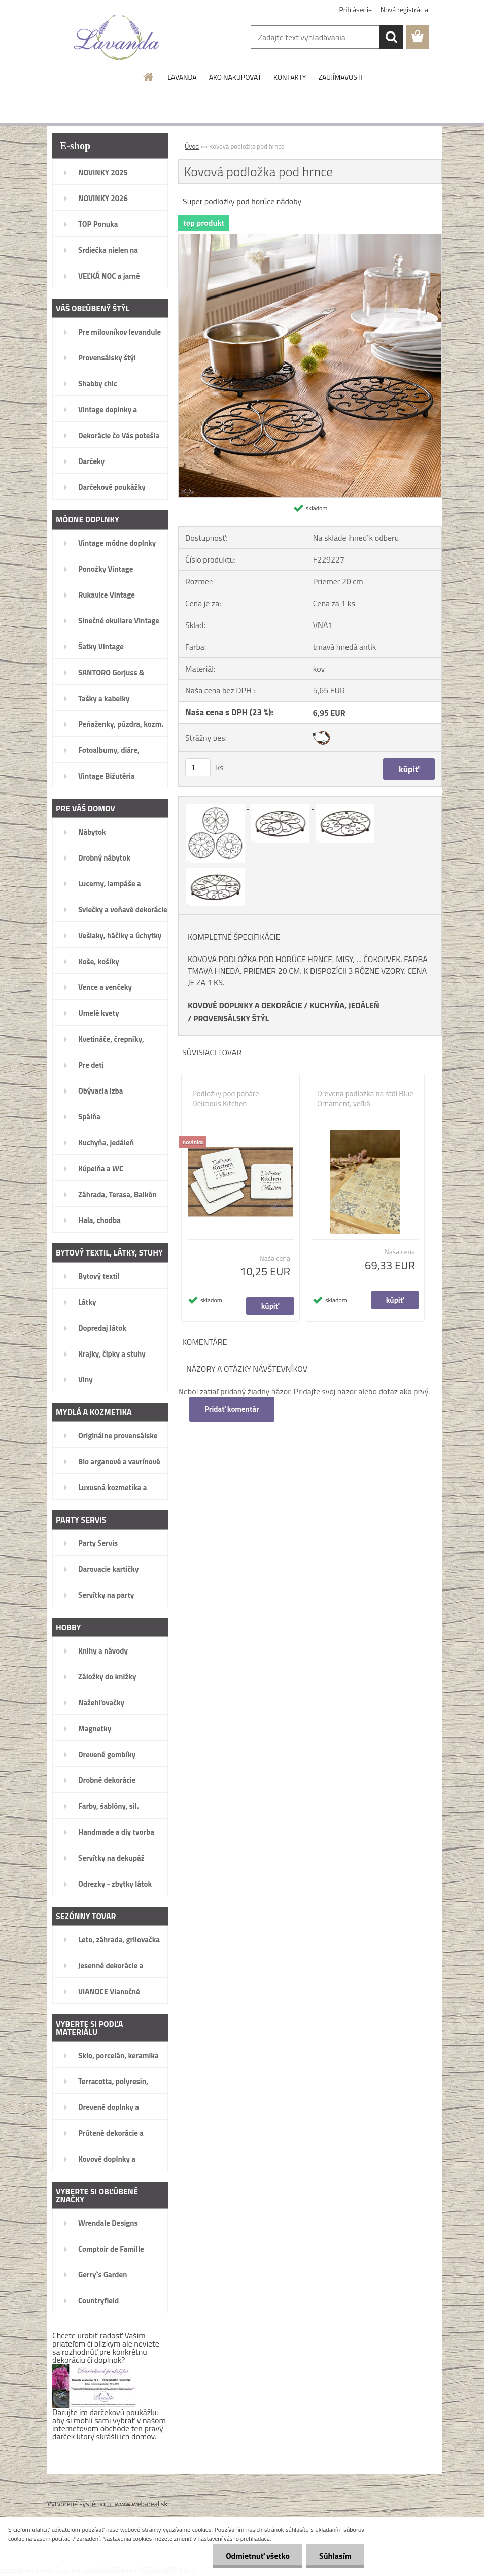 The image size is (484, 2576). What do you see at coordinates (355, 9) in the screenshot?
I see `Prihlásenie` at bounding box center [355, 9].